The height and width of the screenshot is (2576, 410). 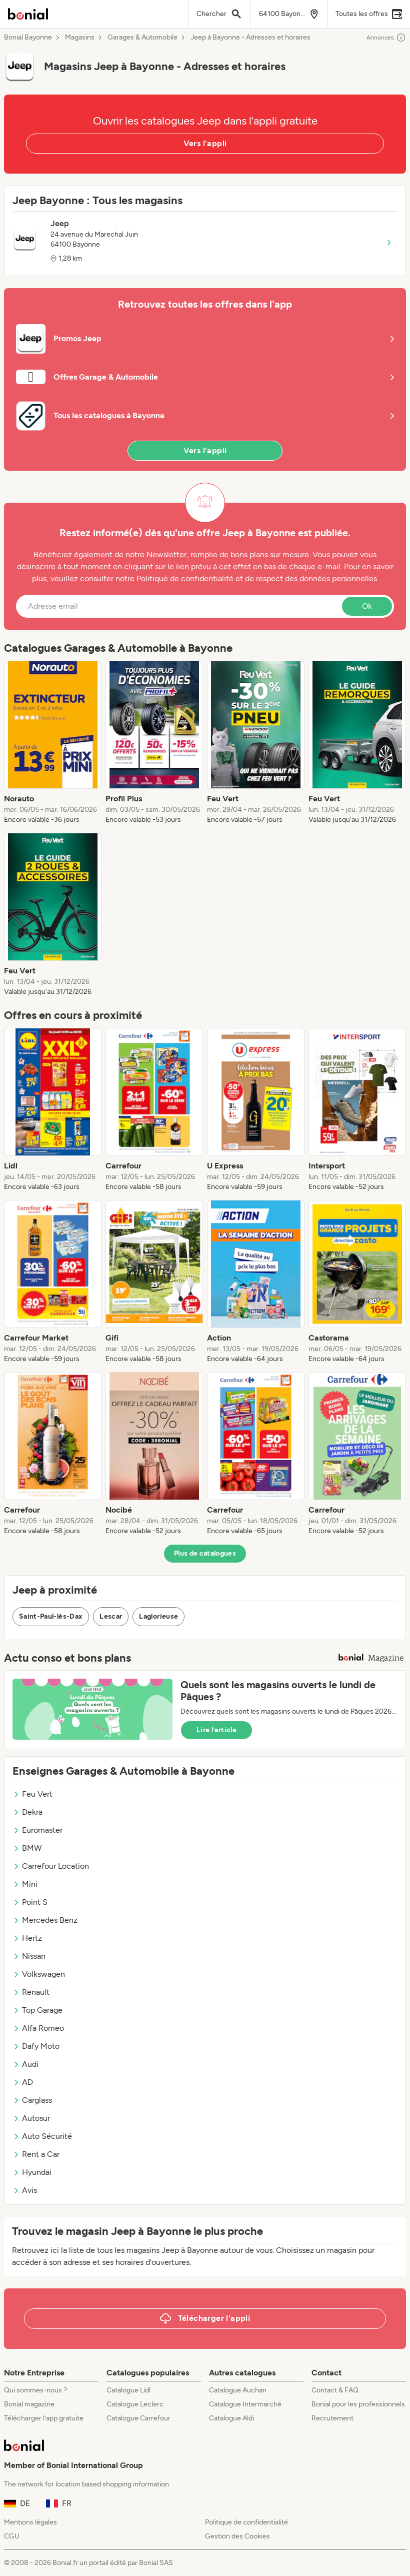 I want to click on Auto Sécurité, so click(x=42, y=2136).